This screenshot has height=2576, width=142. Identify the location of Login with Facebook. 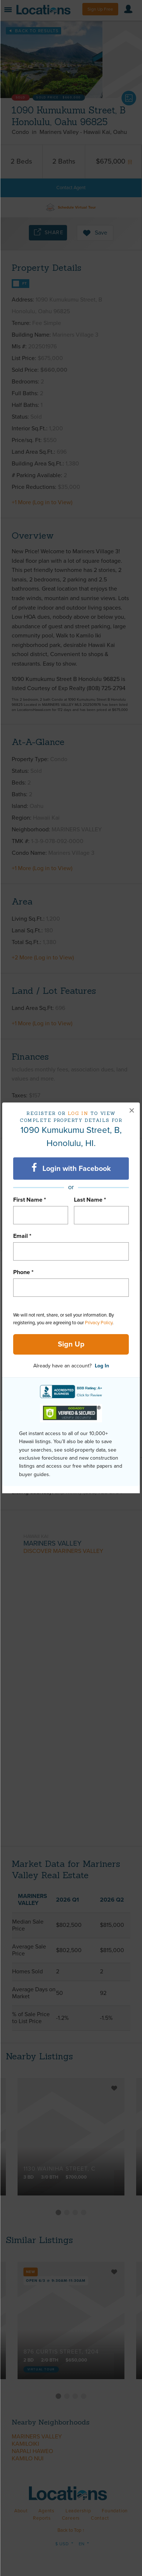
(71, 1168).